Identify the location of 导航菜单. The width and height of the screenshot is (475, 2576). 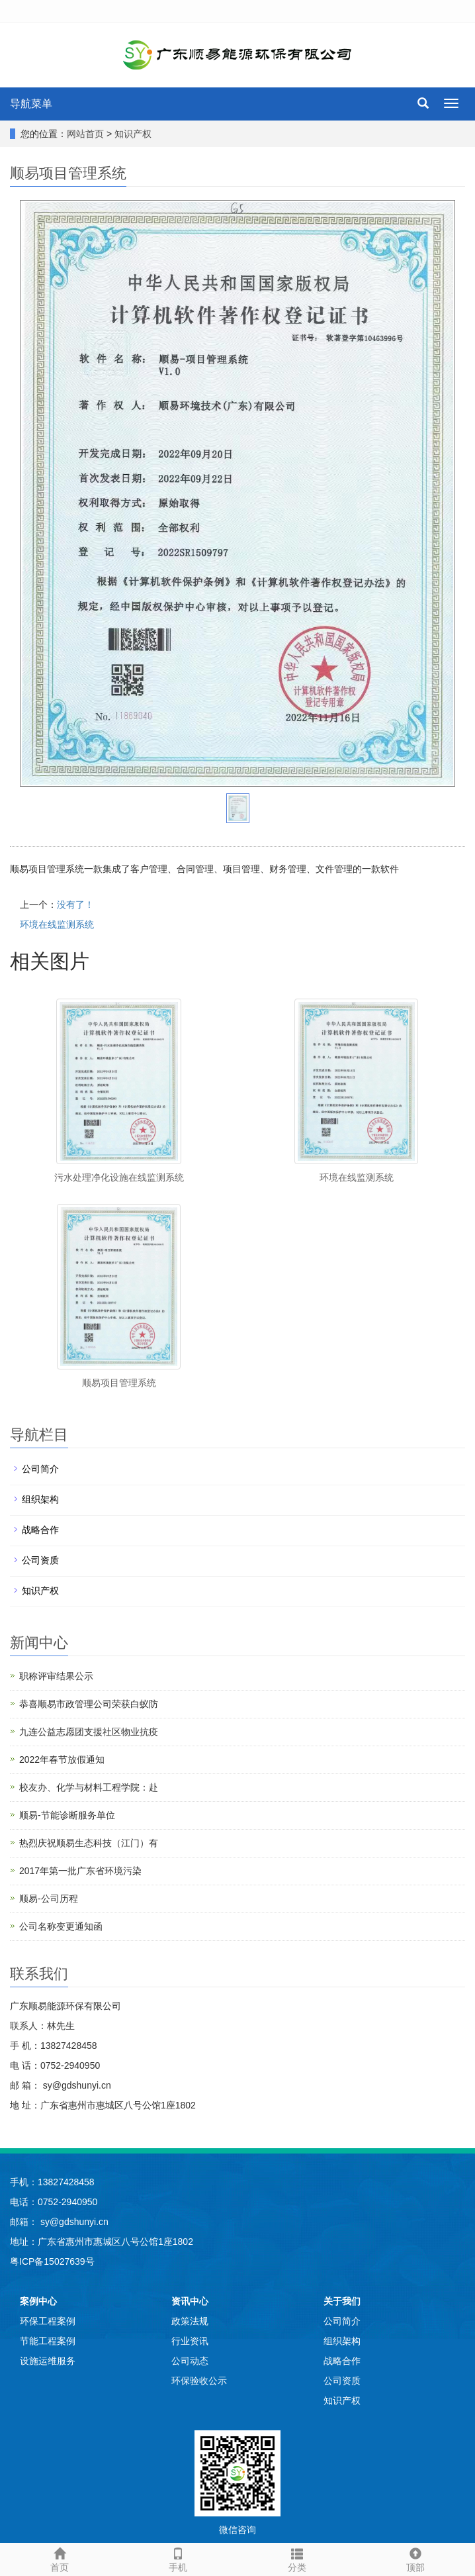
(31, 103).